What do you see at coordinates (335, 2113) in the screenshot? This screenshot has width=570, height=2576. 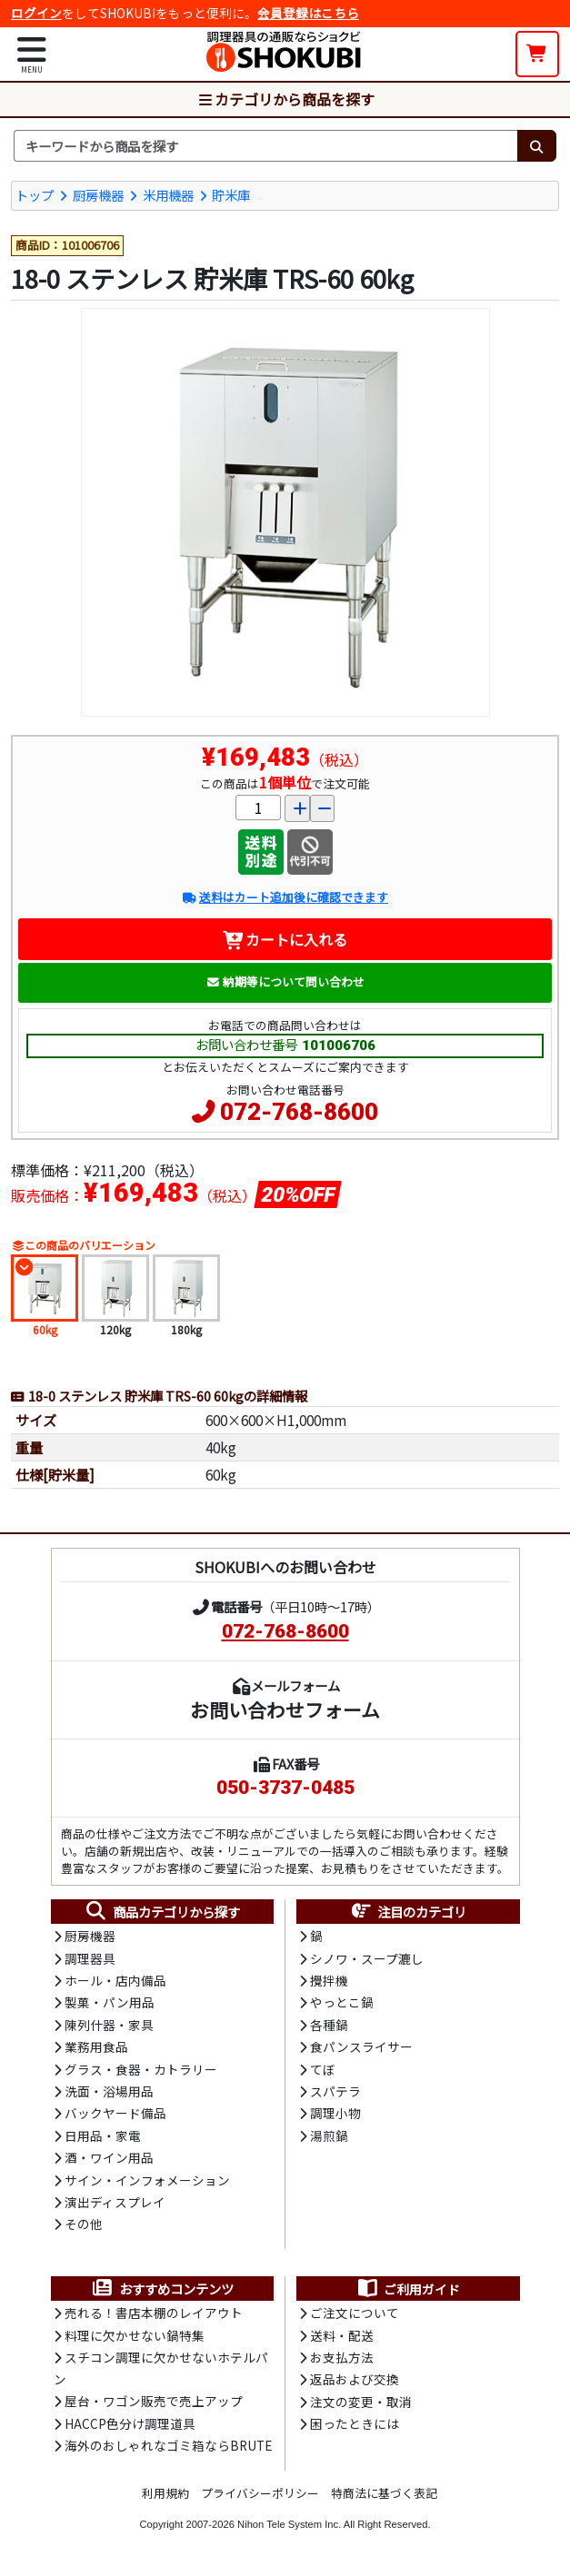 I see `調理小物` at bounding box center [335, 2113].